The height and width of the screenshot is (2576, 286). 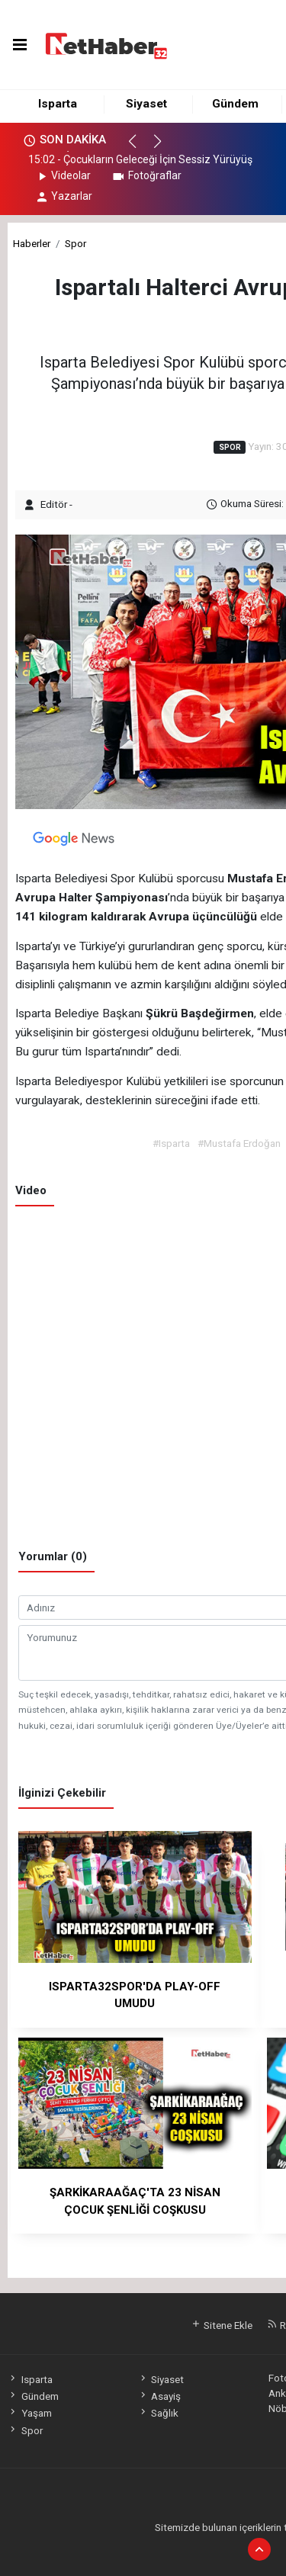 What do you see at coordinates (158, 2413) in the screenshot?
I see `Sağlık` at bounding box center [158, 2413].